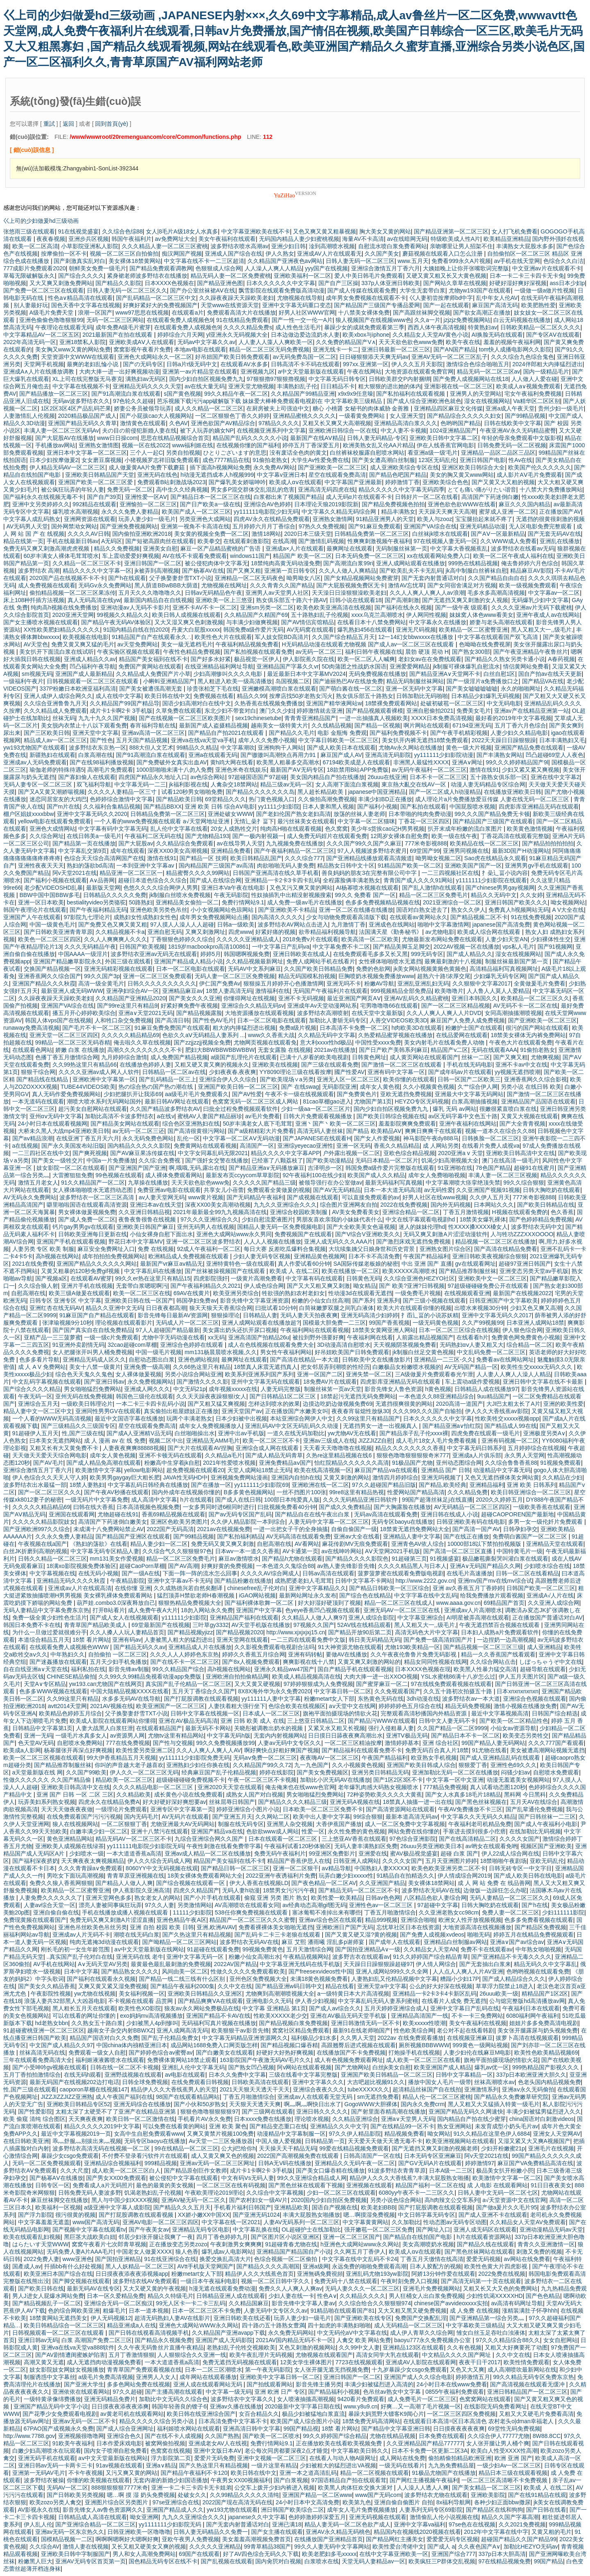  What do you see at coordinates (421, 2318) in the screenshot?
I see `免费国产交换配乱淫` at bounding box center [421, 2318].